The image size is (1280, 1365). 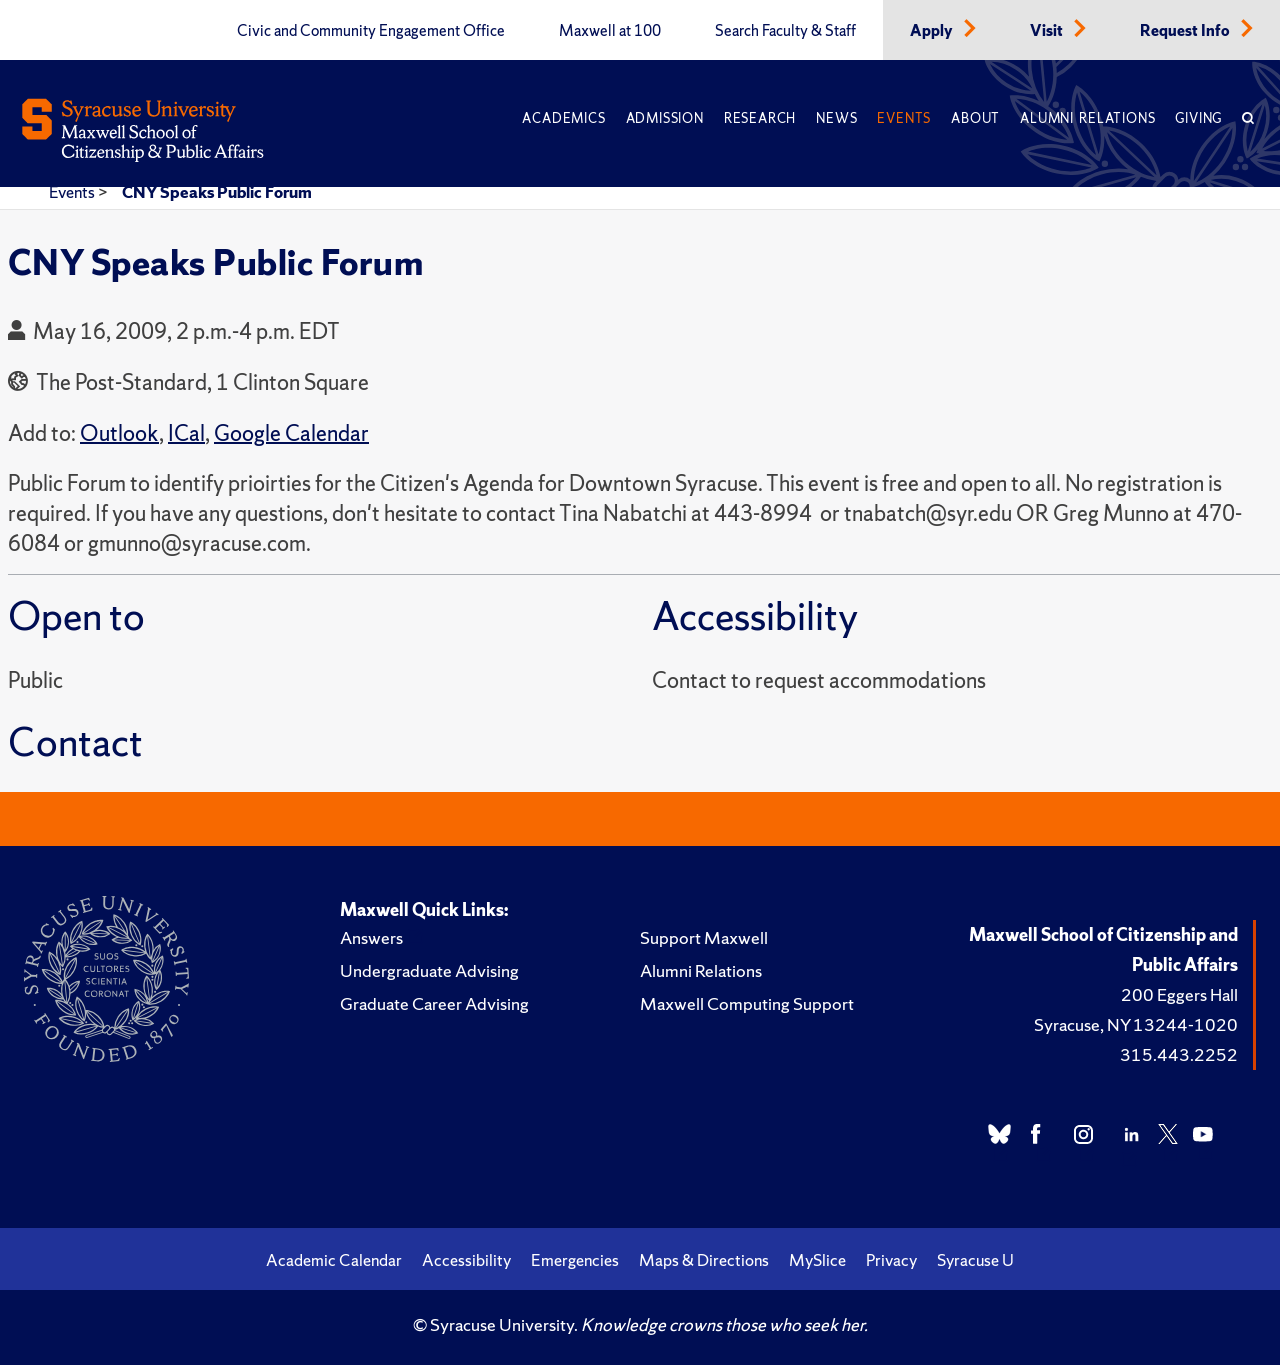 What do you see at coordinates (747, 1003) in the screenshot?
I see `Maxwell Computing Support` at bounding box center [747, 1003].